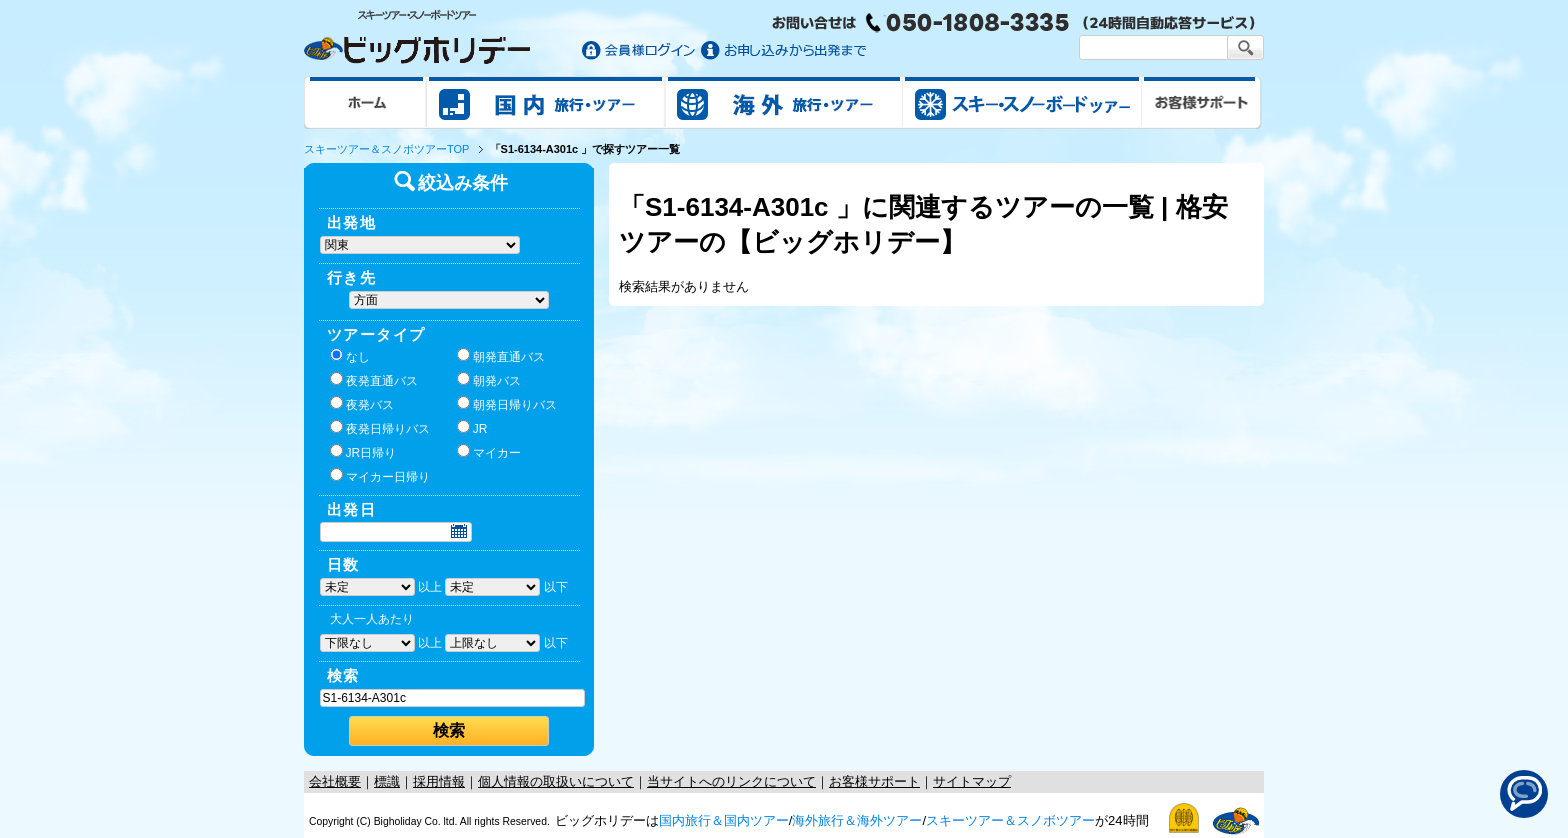  Describe the element at coordinates (362, 404) in the screenshot. I see `夜発バス` at that location.